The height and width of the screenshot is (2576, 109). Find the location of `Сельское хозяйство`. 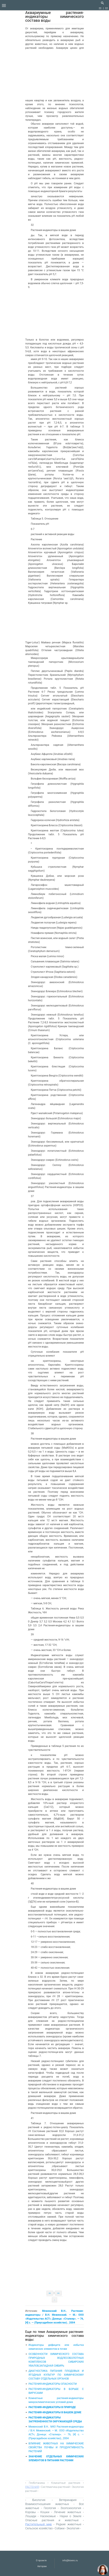

Сельское хозяйство is located at coordinates (39, 2528).